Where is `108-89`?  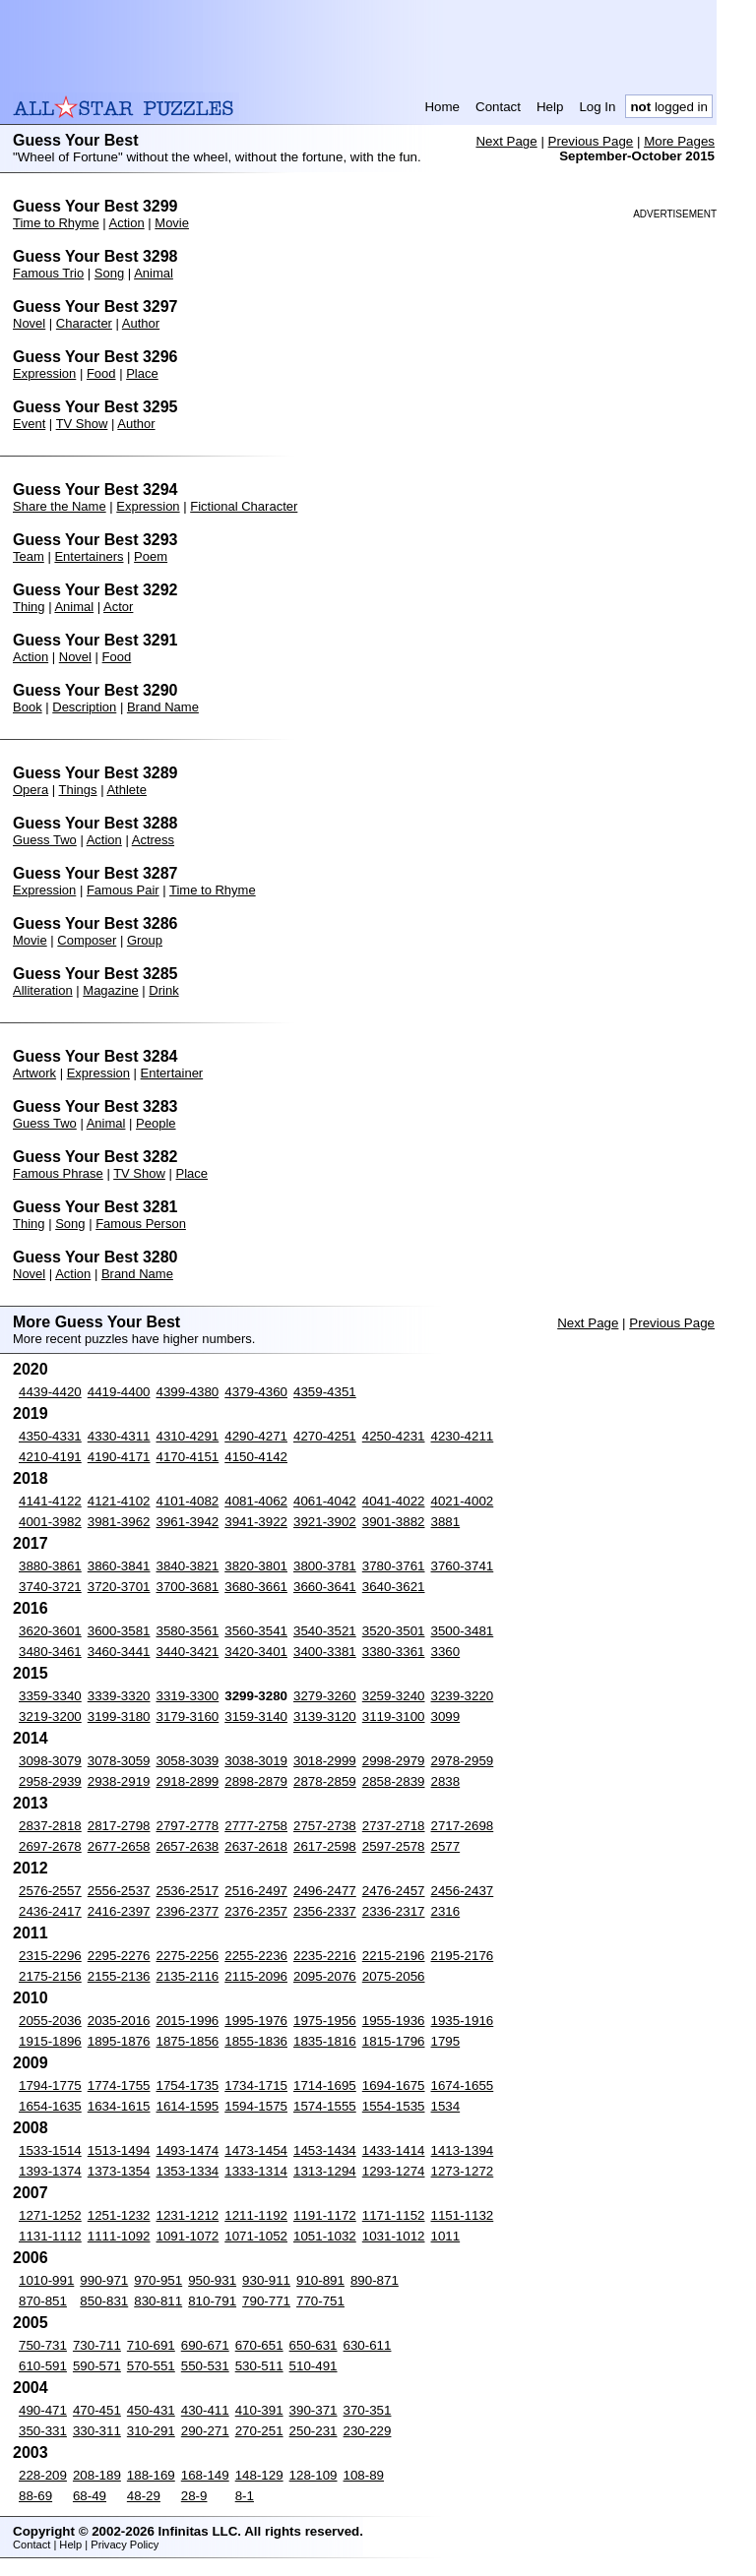 108-89 is located at coordinates (364, 2475).